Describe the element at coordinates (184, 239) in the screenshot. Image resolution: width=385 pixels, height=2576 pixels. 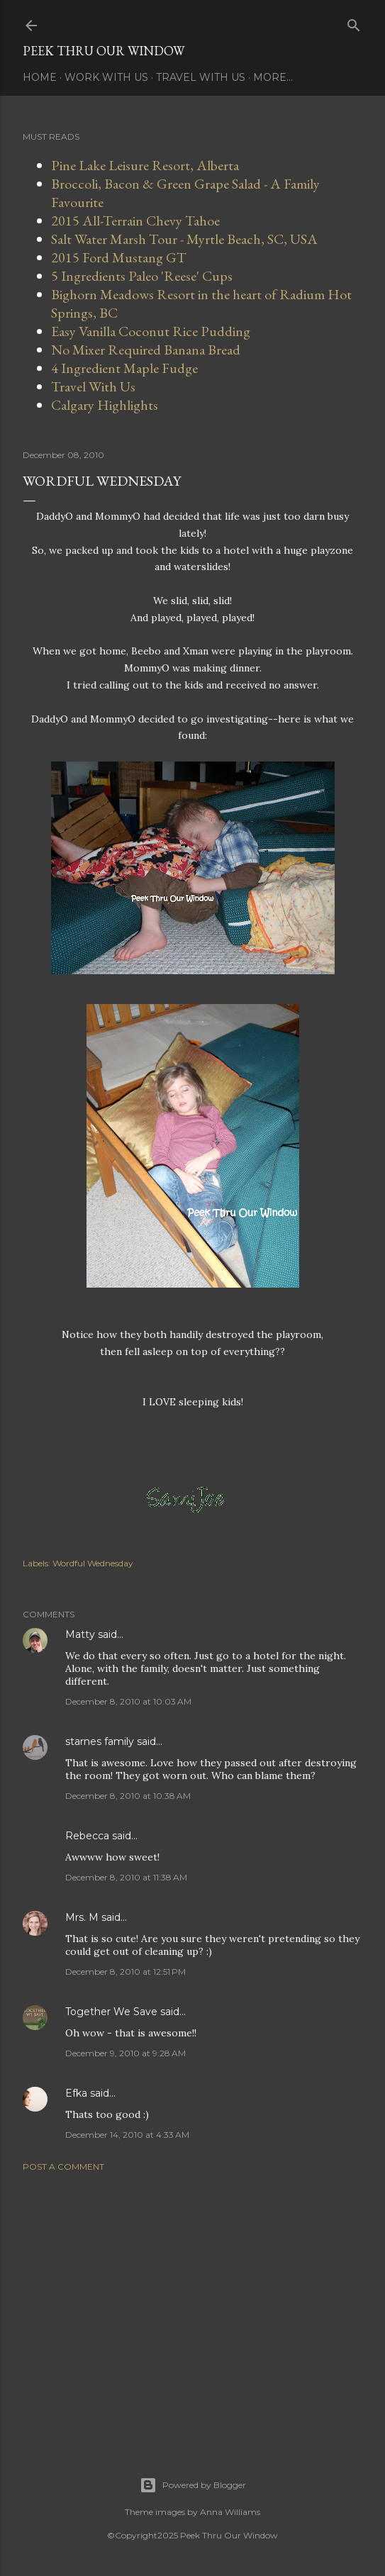
I see `Salt Water Marsh Tour - Myrtle Beach, SC, USA` at that location.